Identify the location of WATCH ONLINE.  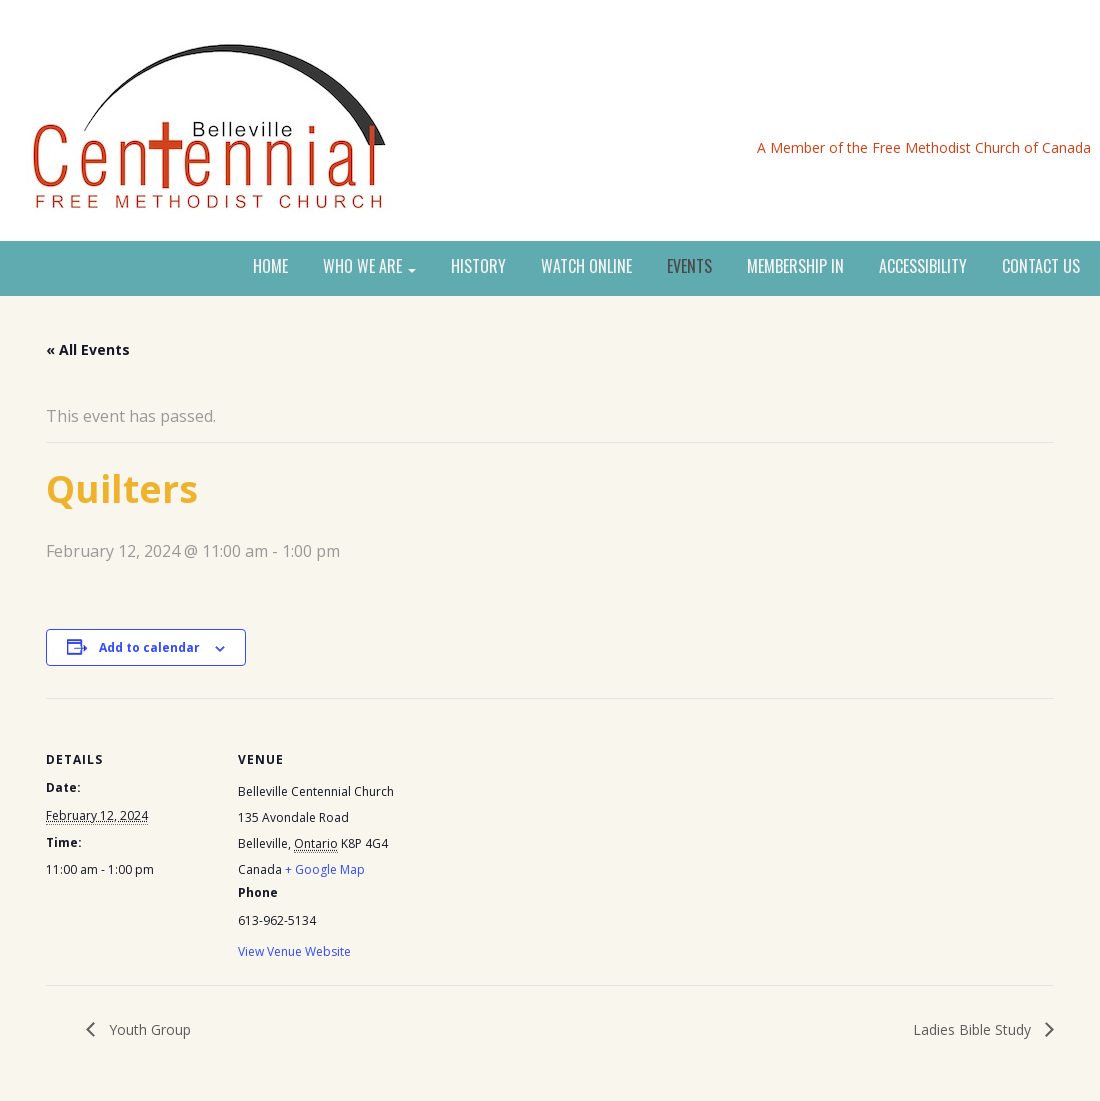
(586, 267).